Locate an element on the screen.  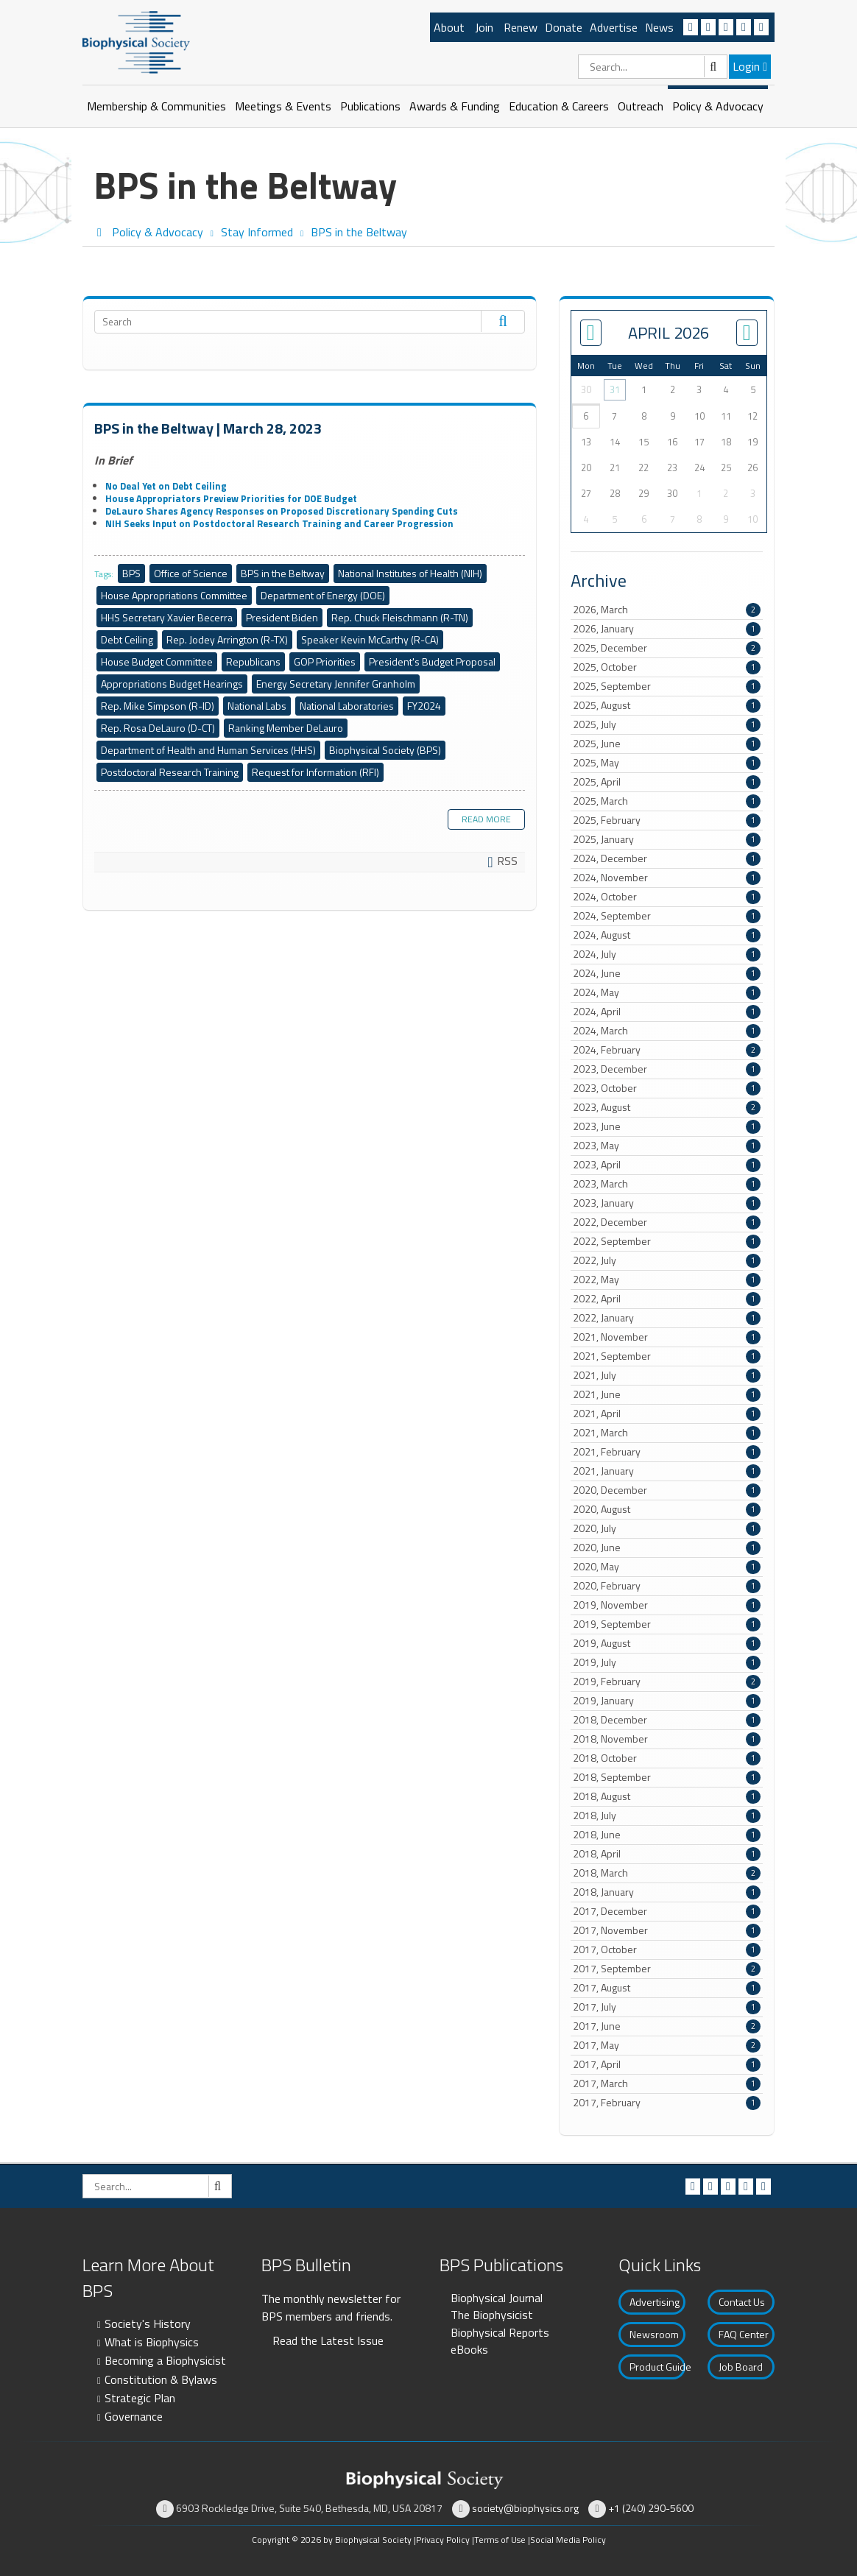
Biophysical Journal is located at coordinates (497, 2298).